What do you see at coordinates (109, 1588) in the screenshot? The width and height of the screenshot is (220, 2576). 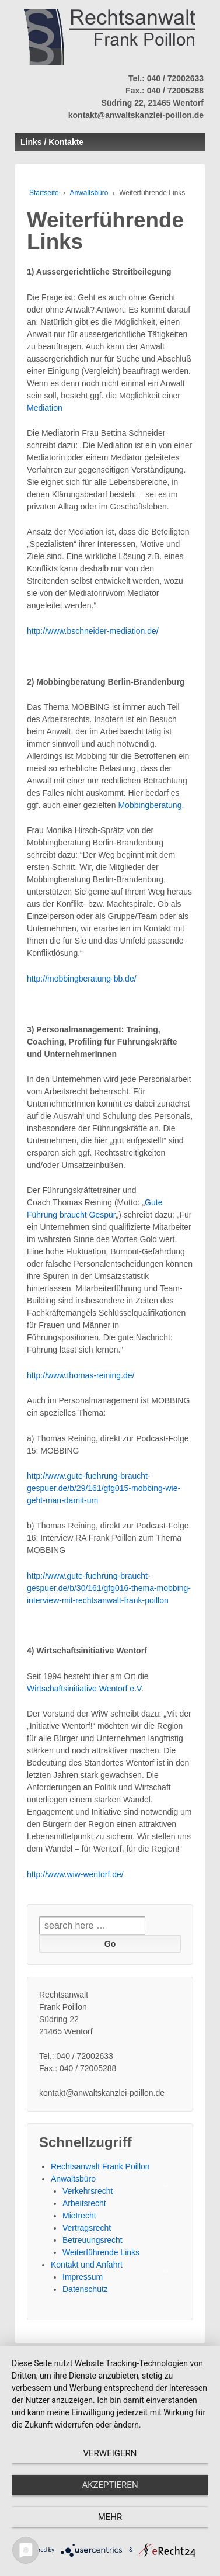 I see `http://www.gute-fuehrung-braucht-gespuer.de/b/30/161/gfg016-thema-mobbing-interview-mit-rechtsanwalt-frank-poillon` at bounding box center [109, 1588].